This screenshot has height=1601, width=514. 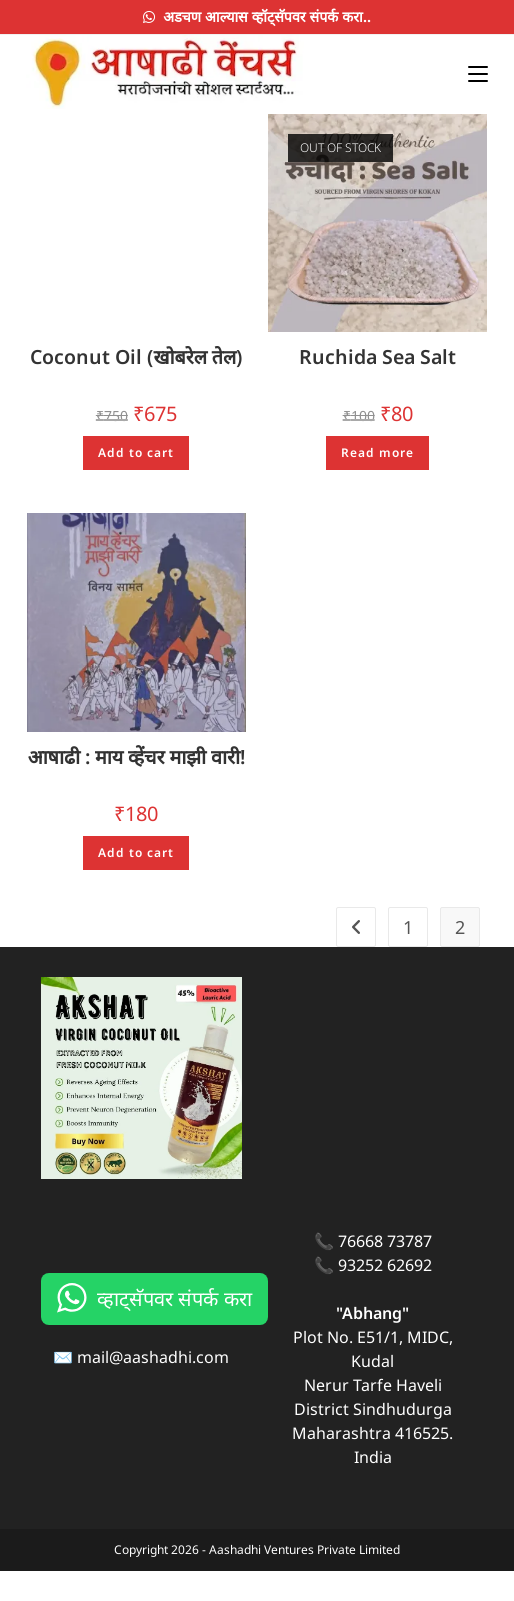 I want to click on 1 [Page 1], so click(x=408, y=958).